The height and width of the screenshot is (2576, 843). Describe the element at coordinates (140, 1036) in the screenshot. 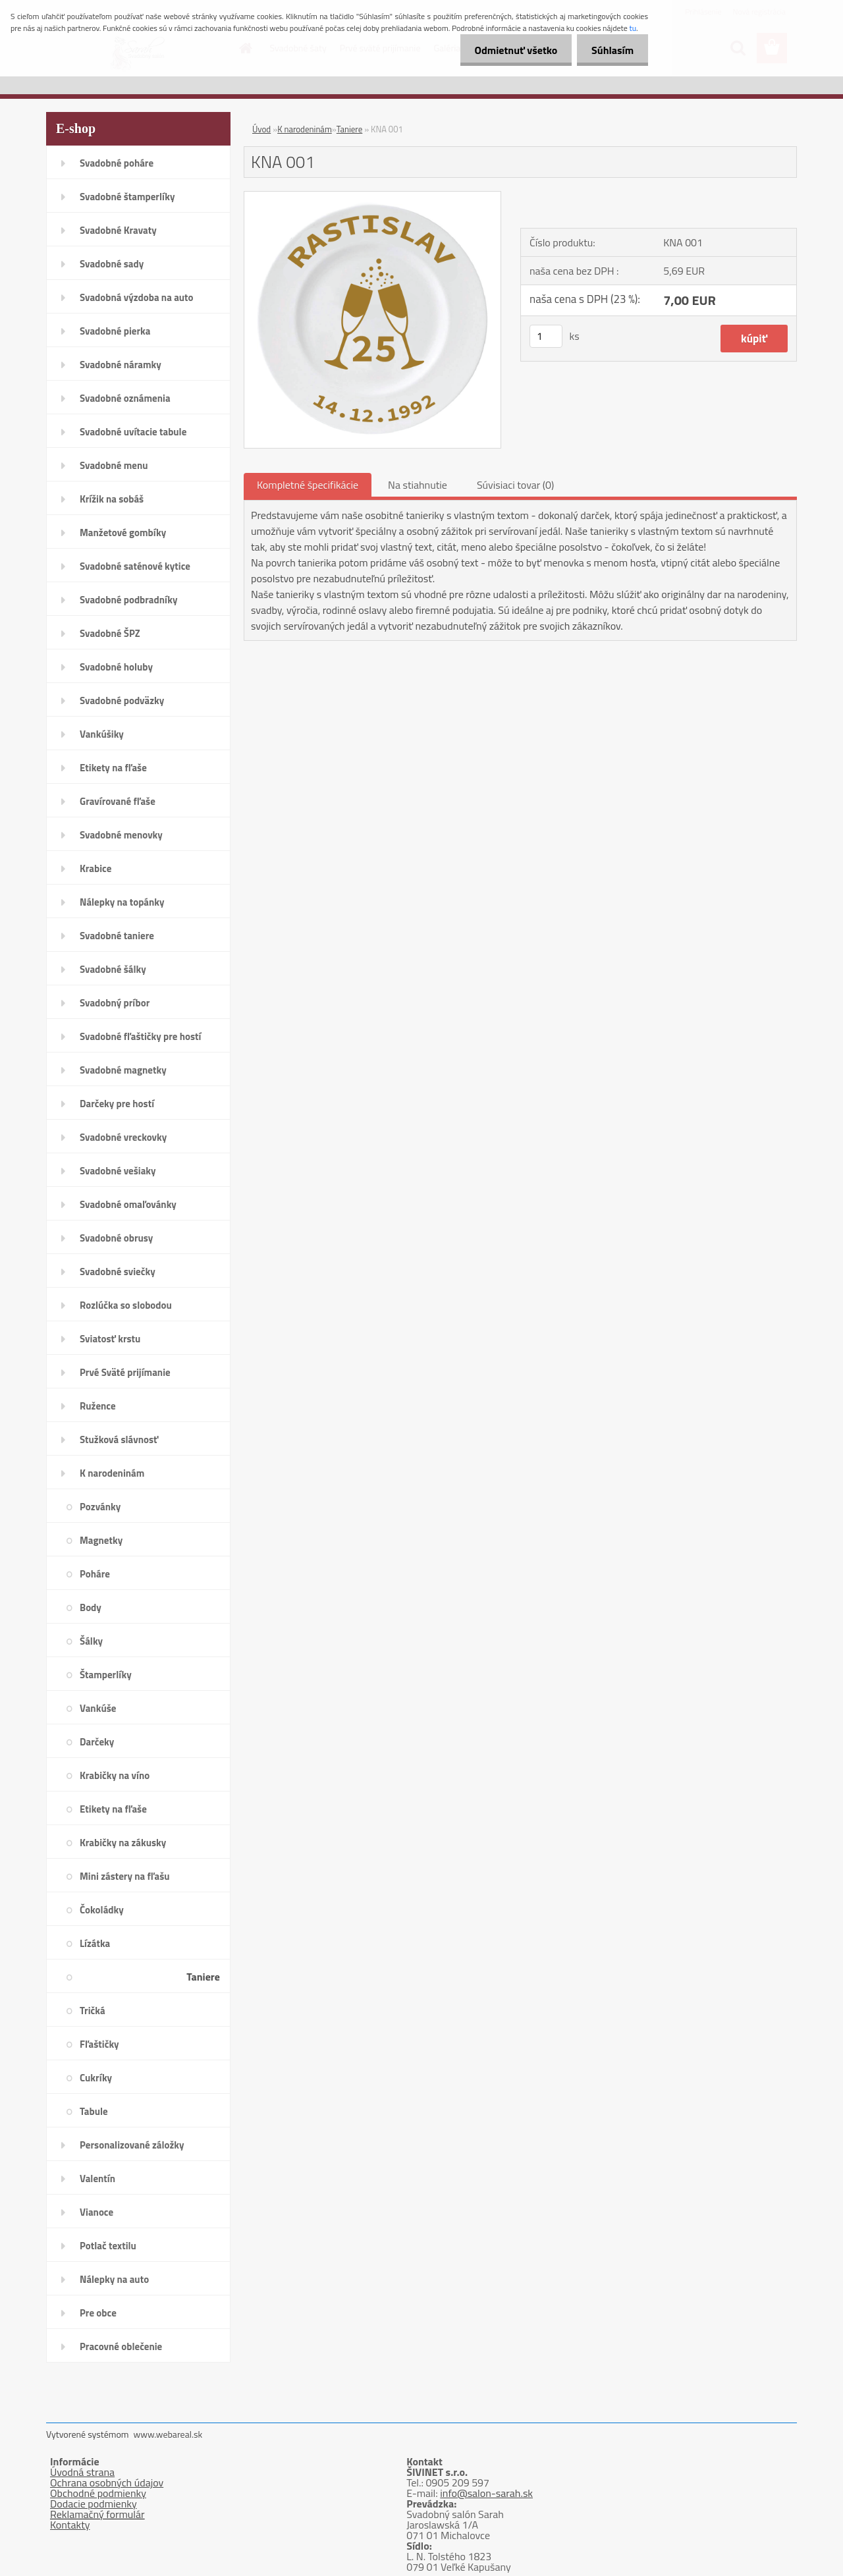

I see `Svadobné fľaštičky pre hostí` at that location.